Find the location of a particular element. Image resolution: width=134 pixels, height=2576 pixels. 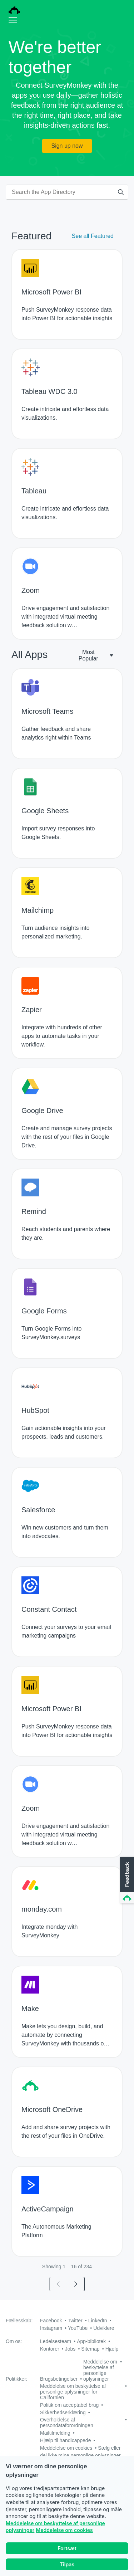

Sign up now is located at coordinates (67, 146).